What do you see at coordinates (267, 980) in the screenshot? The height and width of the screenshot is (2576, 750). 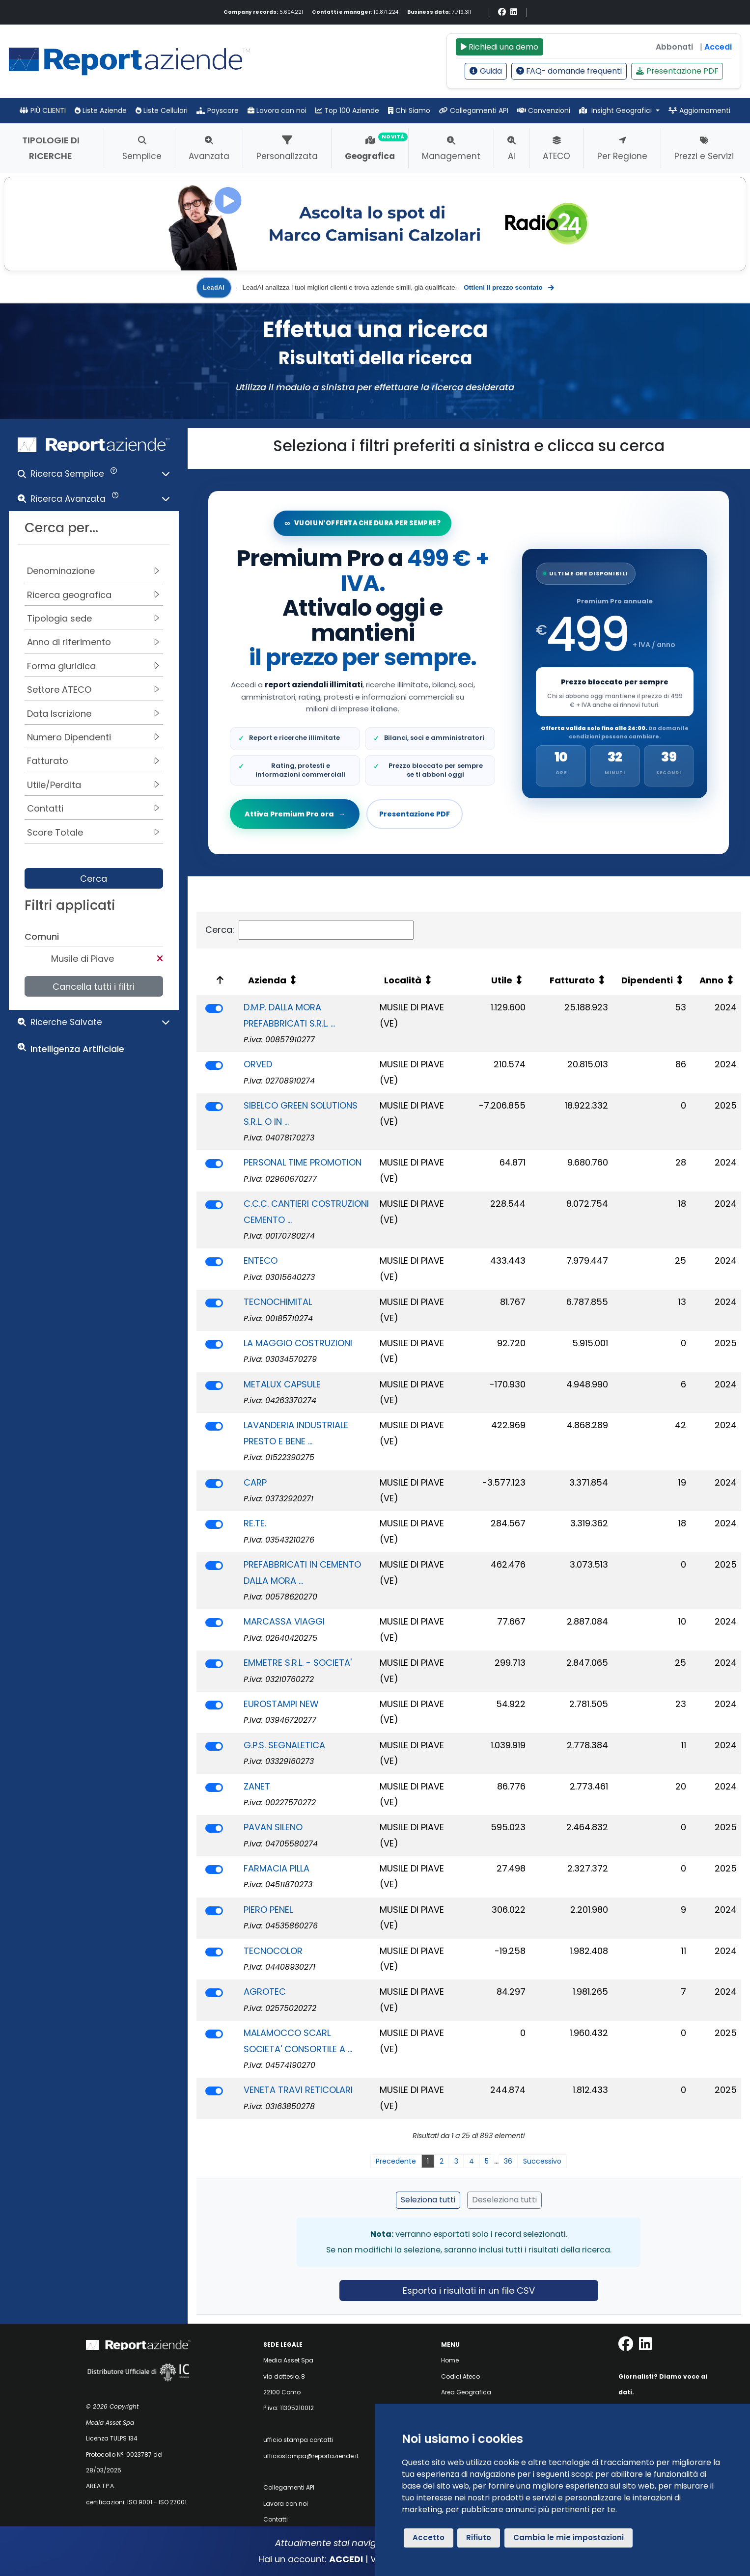 I see `Azienda [Azienda: attiva per ordinare la colonna in ordine crescente]` at bounding box center [267, 980].